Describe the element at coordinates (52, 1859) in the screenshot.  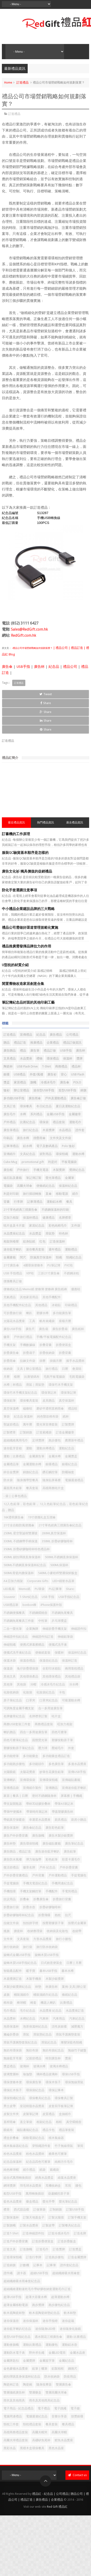
I see `彩色鉛筆` at that location.